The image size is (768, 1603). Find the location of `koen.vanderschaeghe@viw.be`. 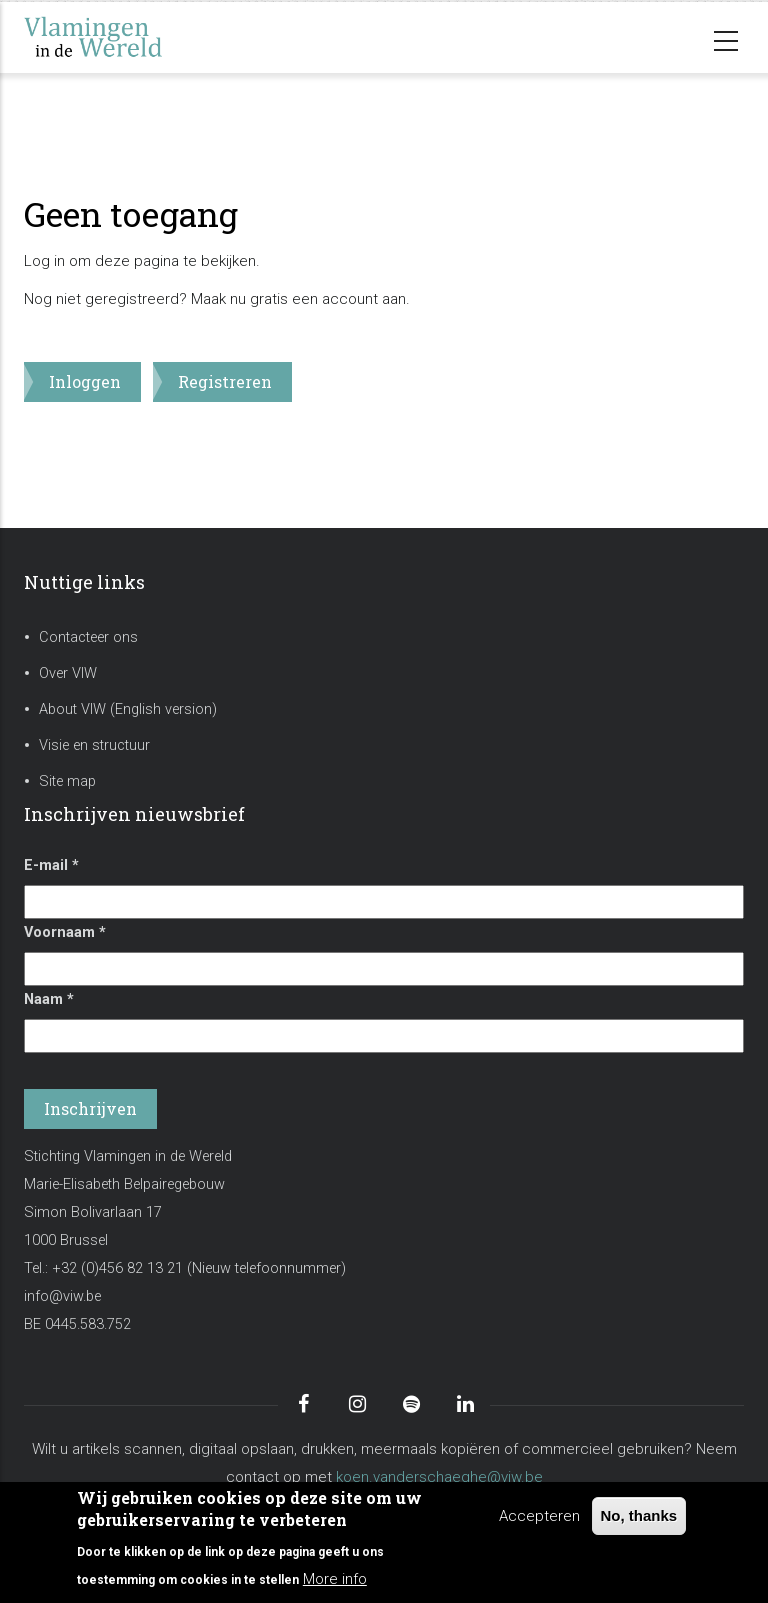

koen.vanderschaeghe@viw.be is located at coordinates (439, 1477).